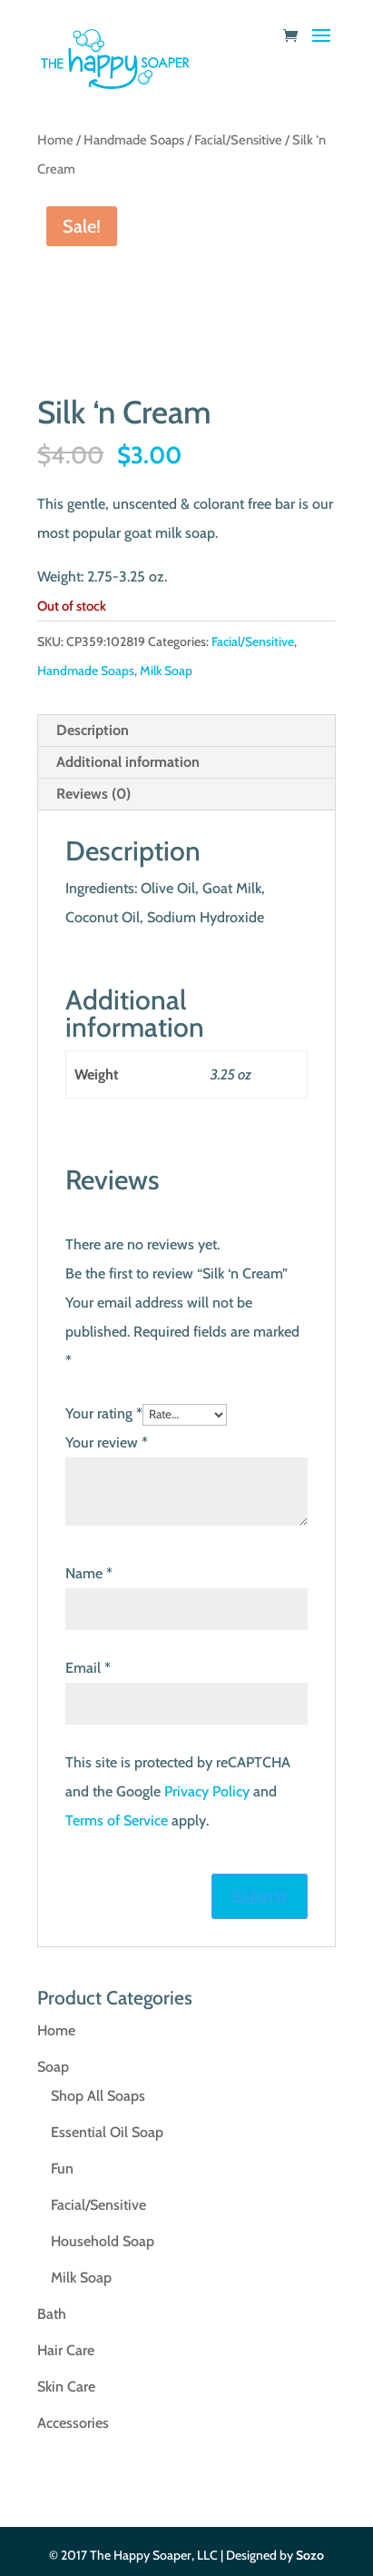 The image size is (373, 2576). I want to click on Additional information [tab], so click(128, 762).